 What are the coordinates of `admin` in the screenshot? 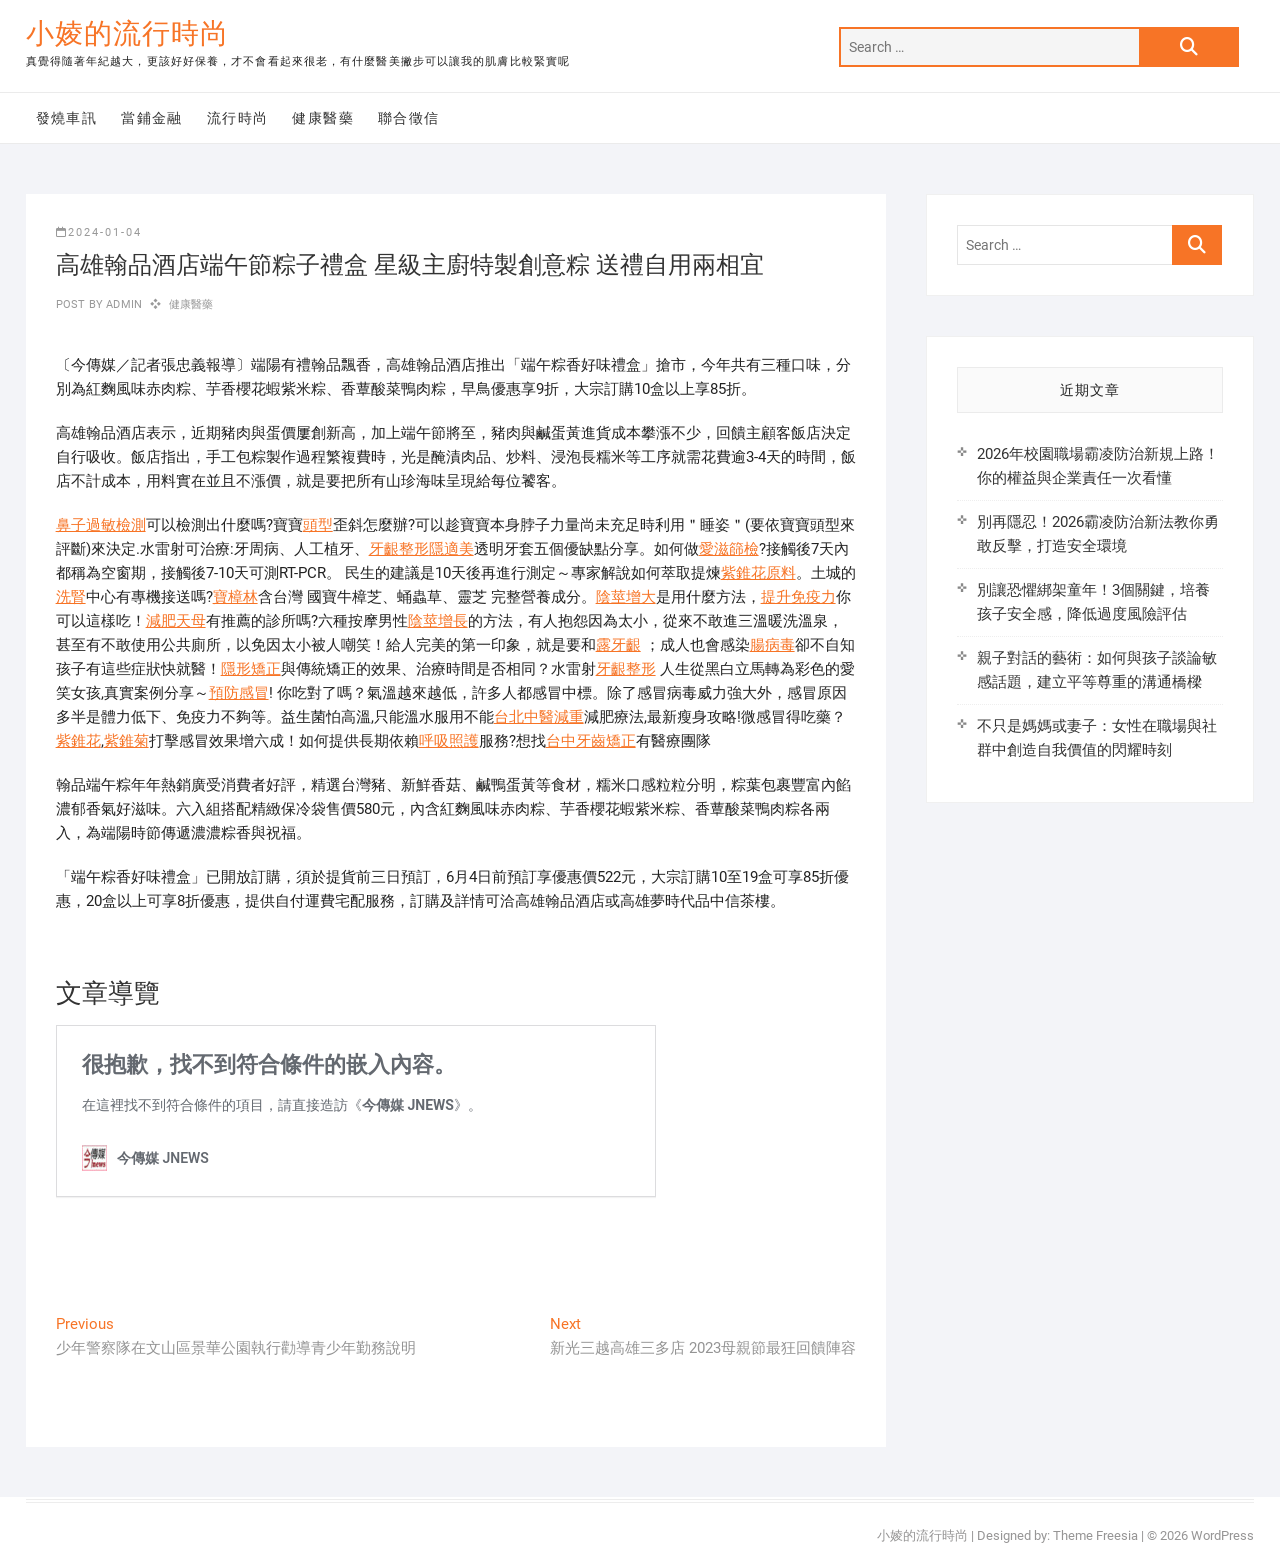 It's located at (122, 304).